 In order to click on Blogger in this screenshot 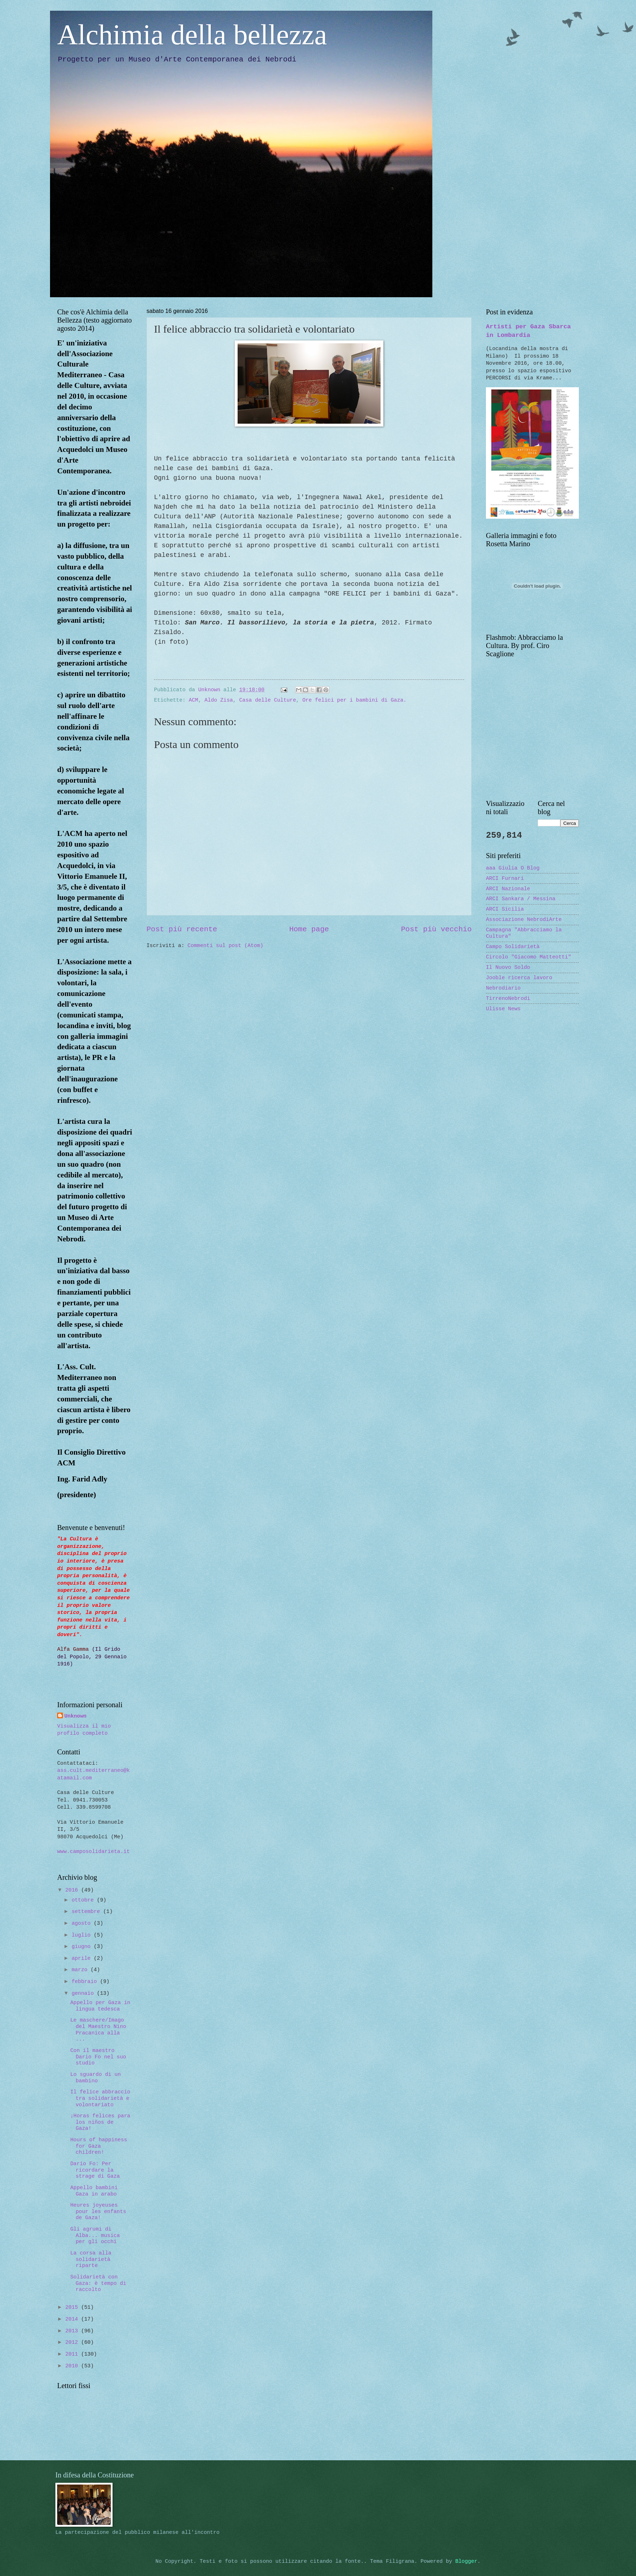, I will do `click(466, 2561)`.